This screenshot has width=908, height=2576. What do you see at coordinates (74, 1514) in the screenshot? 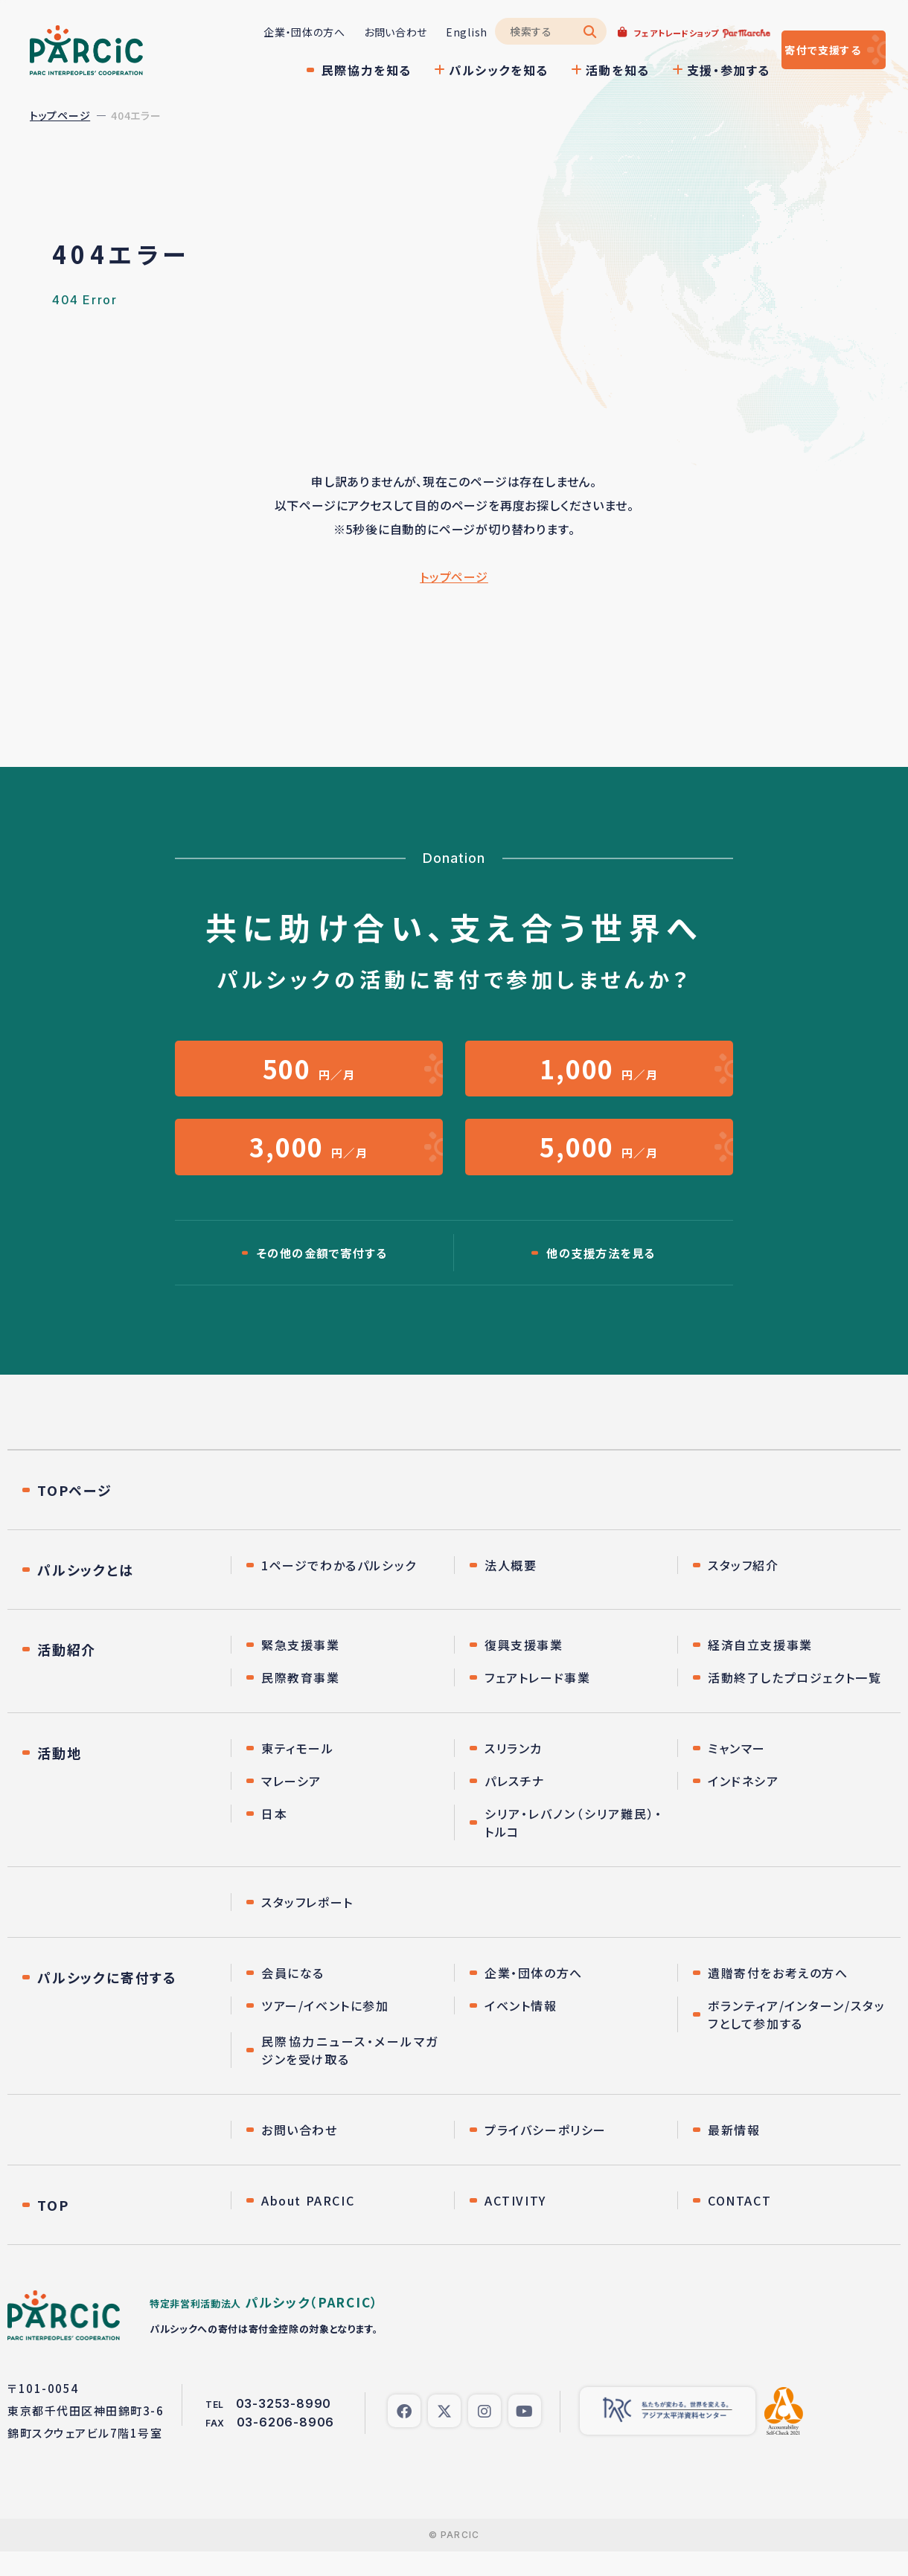
I see `TOPページ` at bounding box center [74, 1514].